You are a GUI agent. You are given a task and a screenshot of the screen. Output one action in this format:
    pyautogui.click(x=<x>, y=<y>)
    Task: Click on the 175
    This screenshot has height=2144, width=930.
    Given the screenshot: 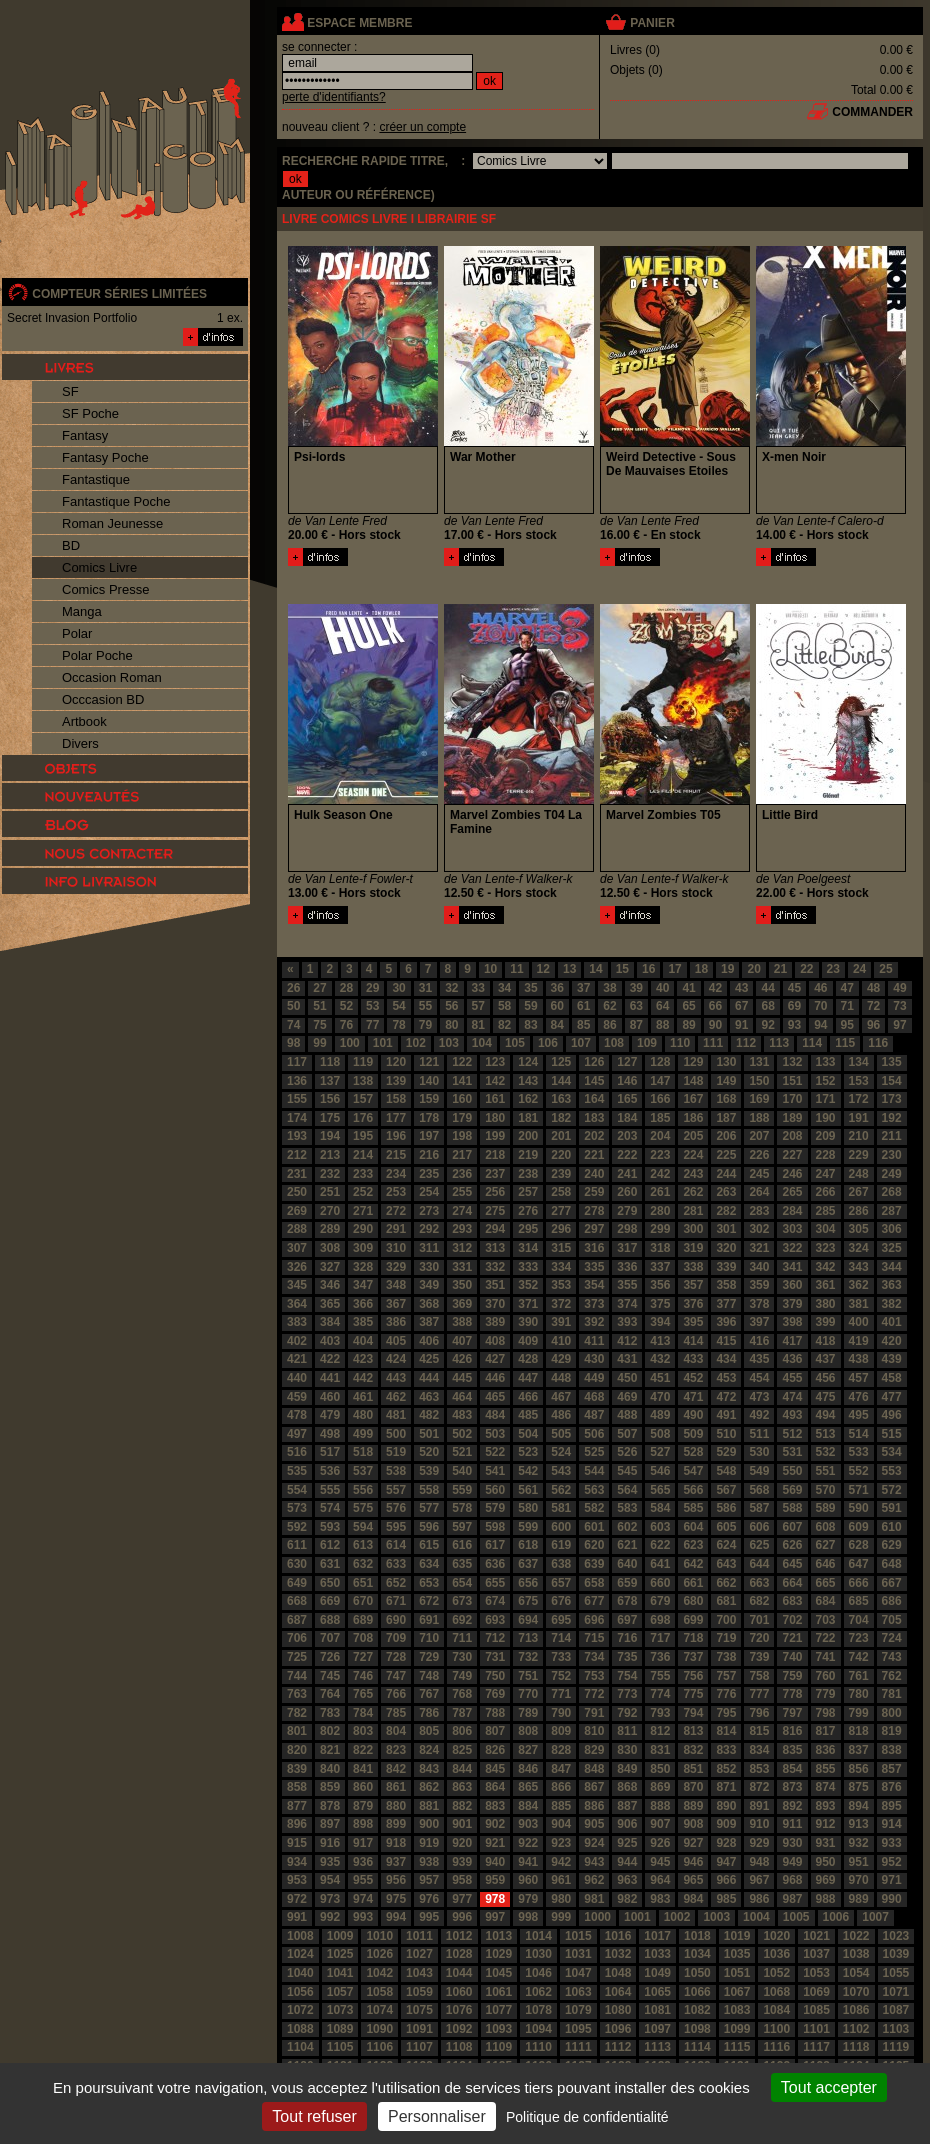 What is the action you would take?
    pyautogui.click(x=330, y=1118)
    